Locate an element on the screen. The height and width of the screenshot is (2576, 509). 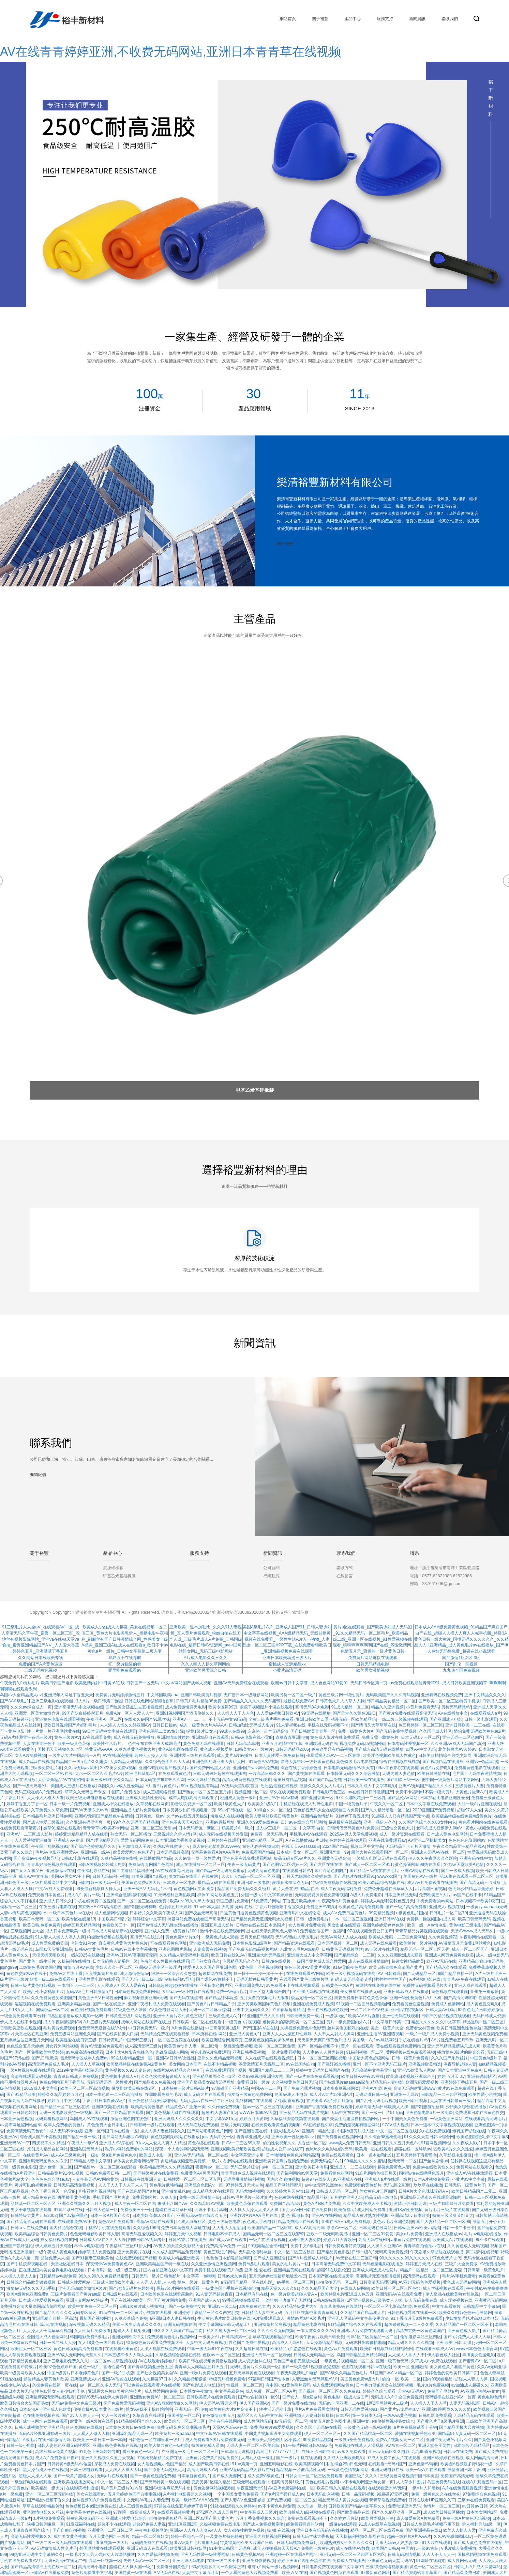
在线观看视频的黄片 is located at coordinates (175, 2512).